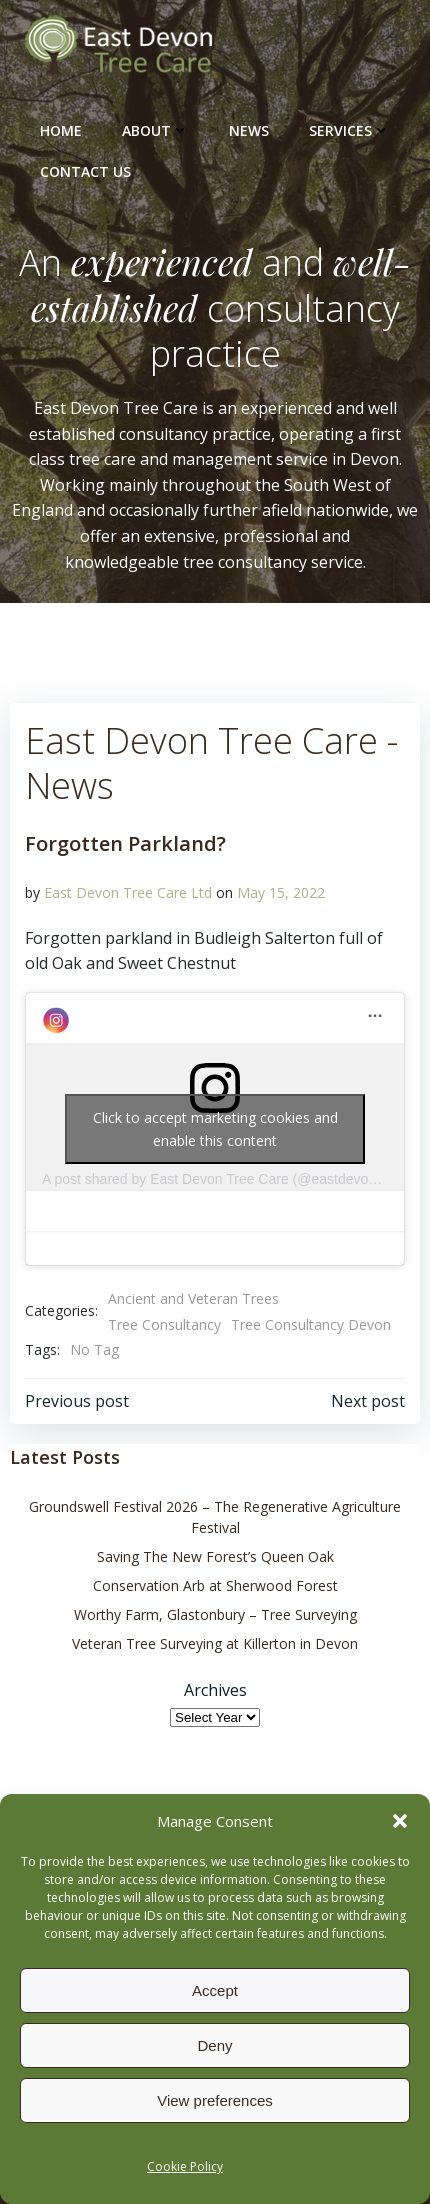 The width and height of the screenshot is (430, 2204). What do you see at coordinates (214, 2045) in the screenshot?
I see `Deny` at bounding box center [214, 2045].